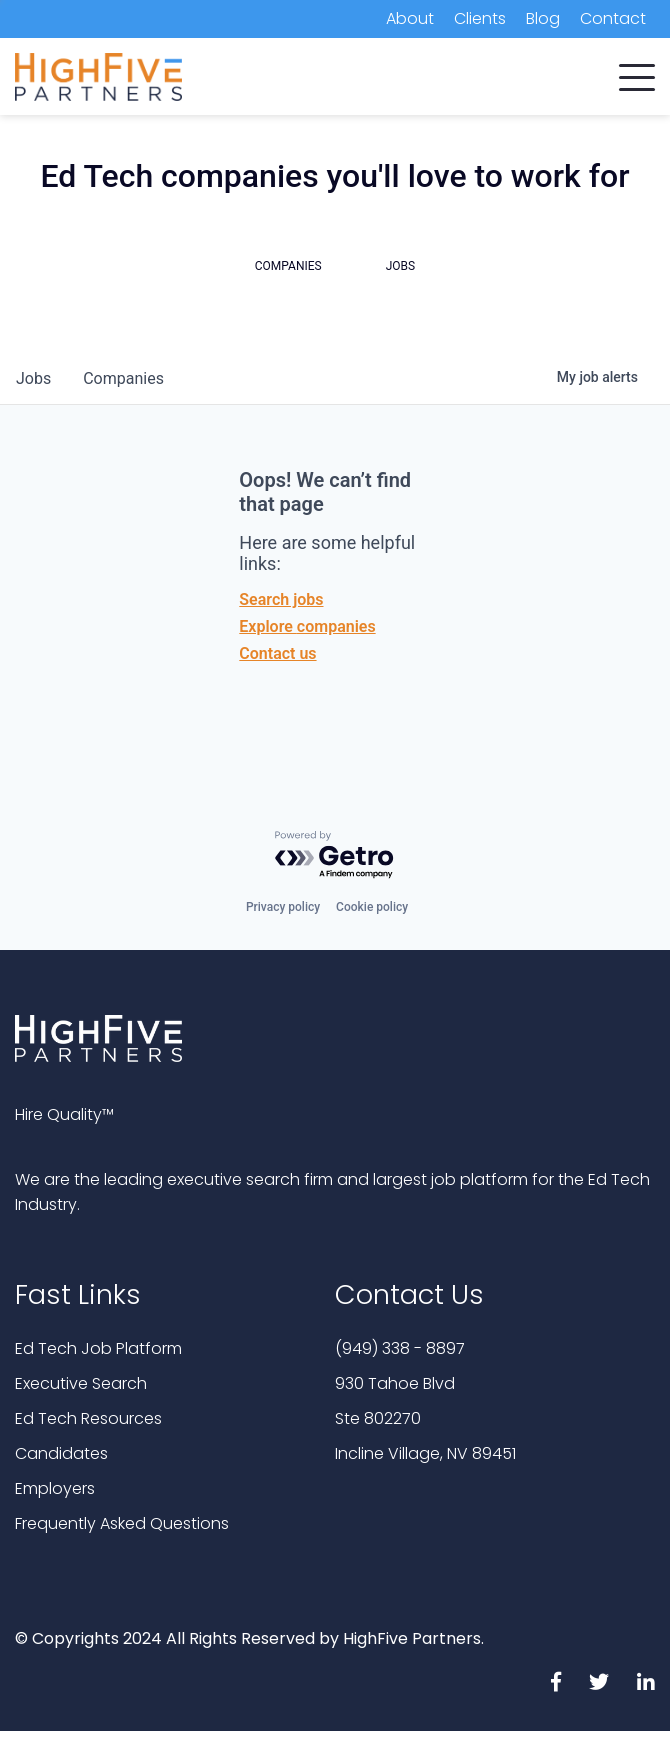  What do you see at coordinates (123, 378) in the screenshot?
I see `companies` at bounding box center [123, 378].